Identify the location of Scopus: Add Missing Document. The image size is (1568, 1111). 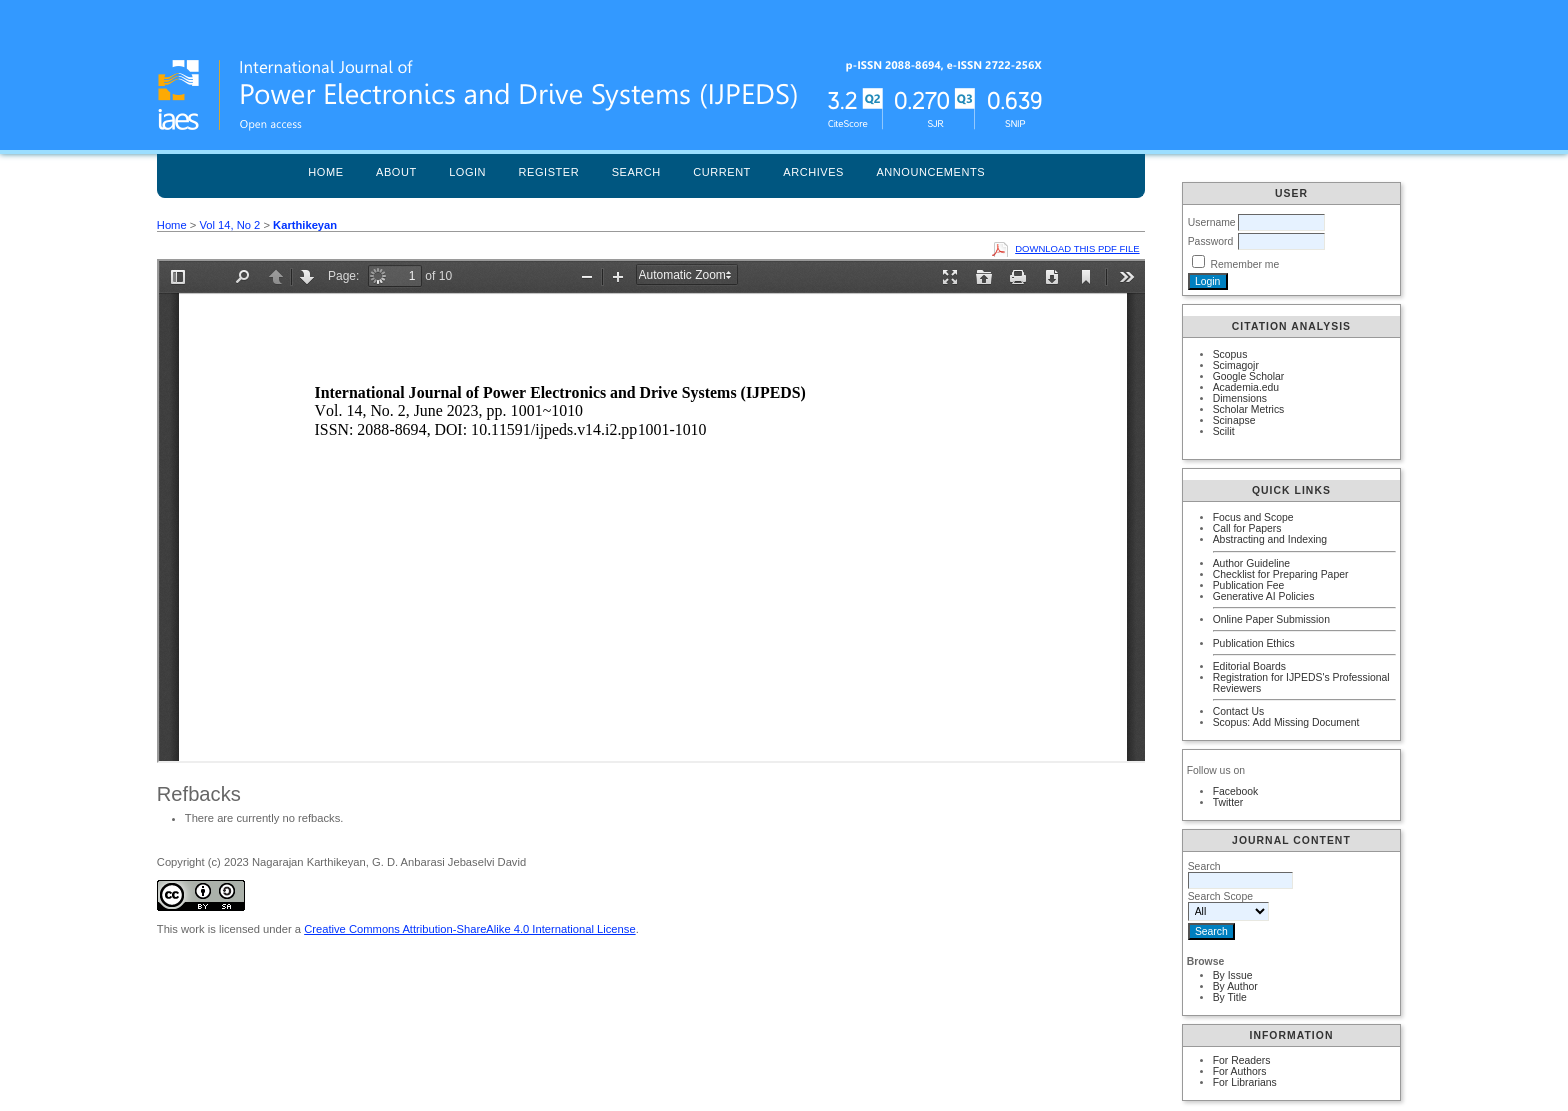
(1286, 722).